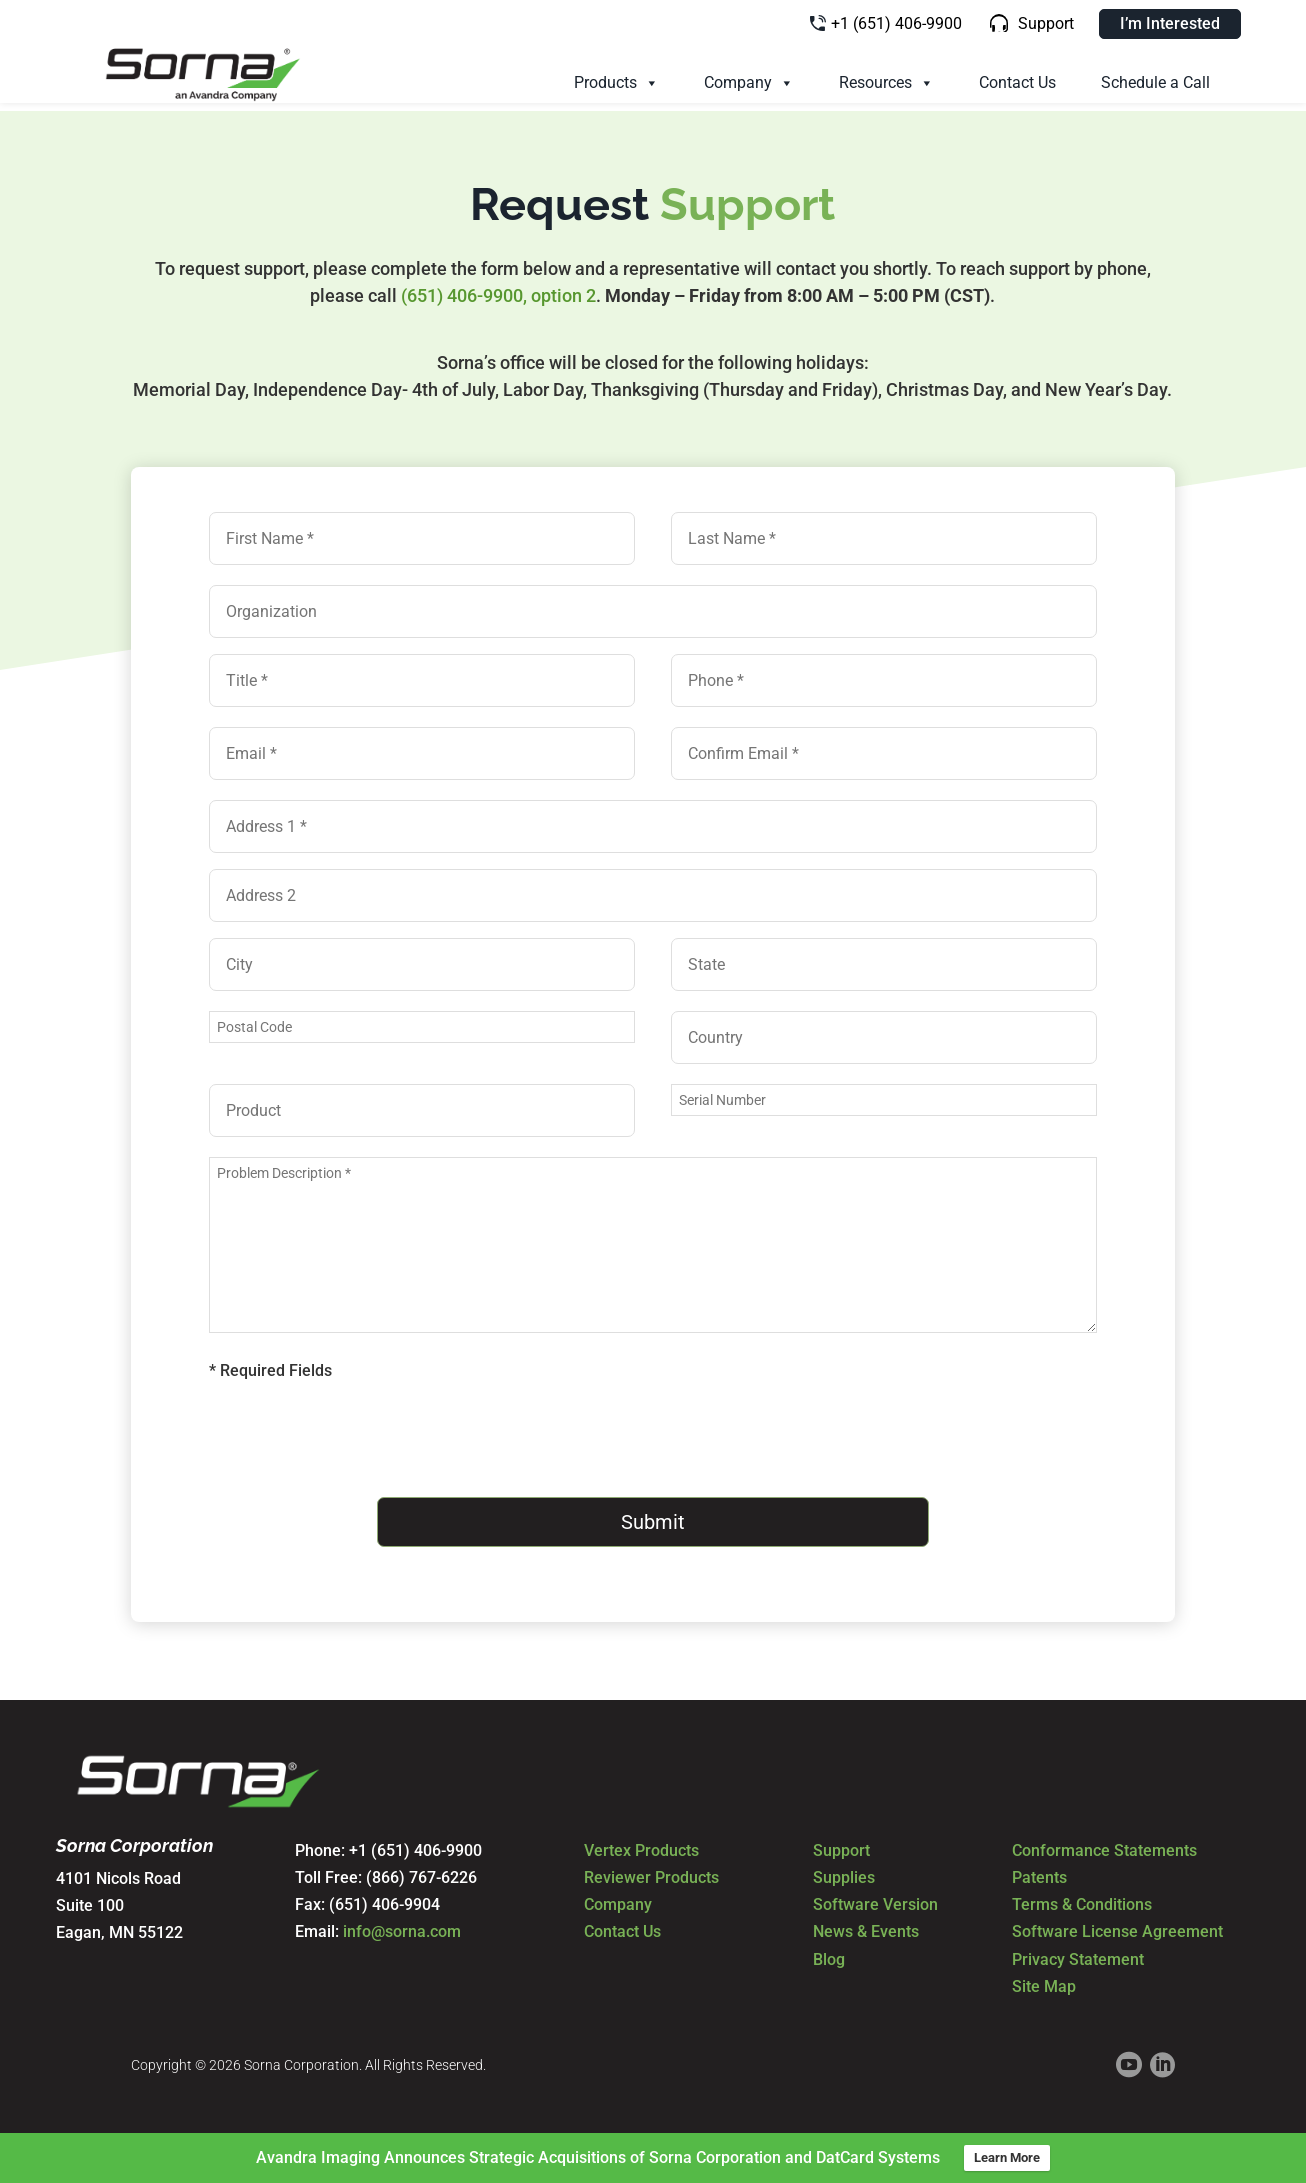  I want to click on Software Version, so click(875, 1901).